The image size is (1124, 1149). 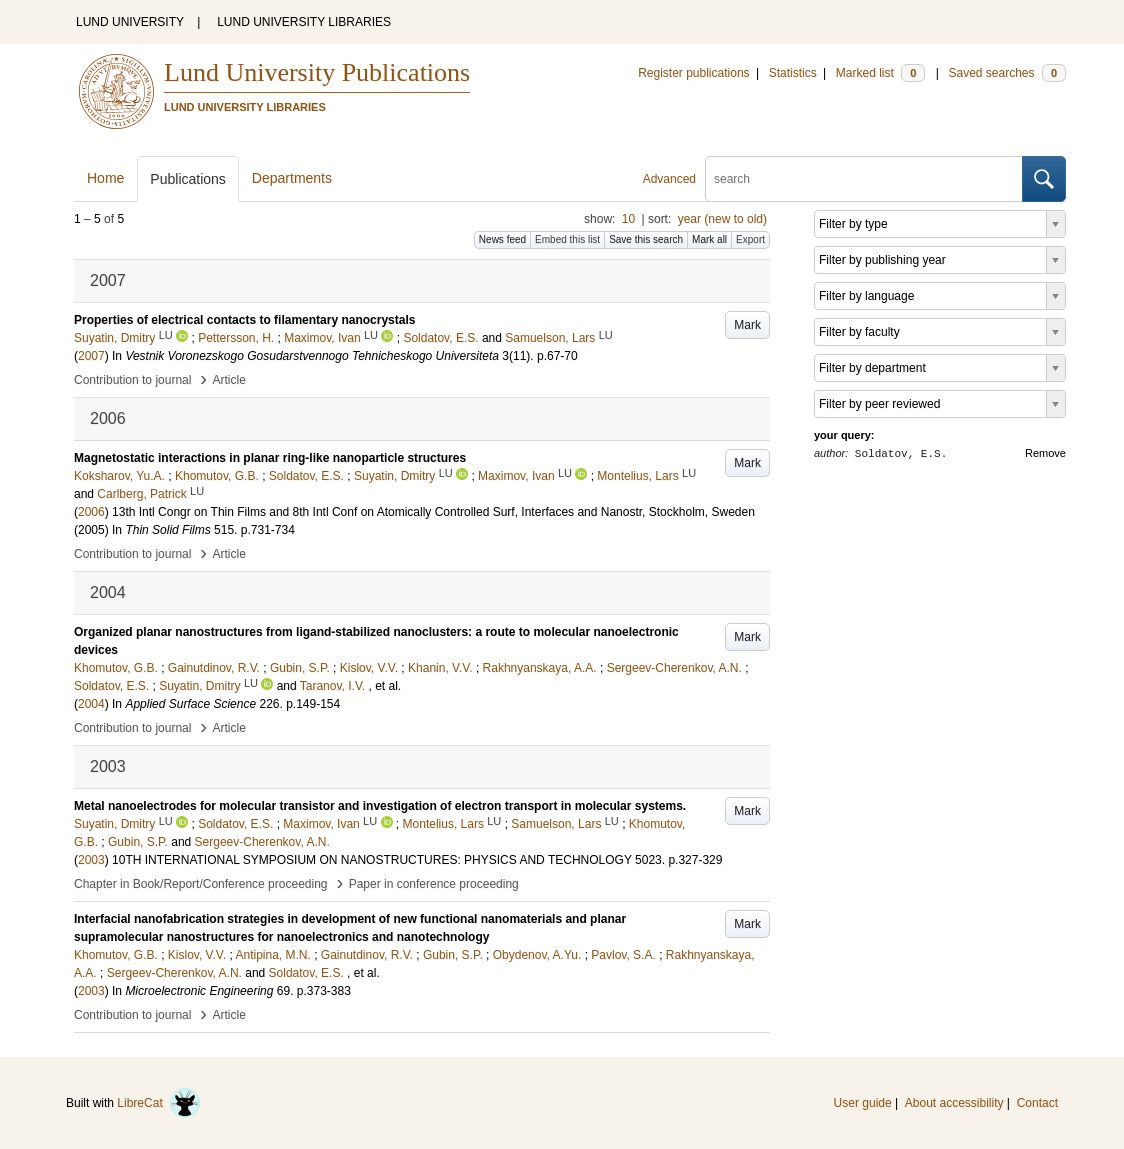 I want to click on LUND UNIVERSITY, so click(x=130, y=22).